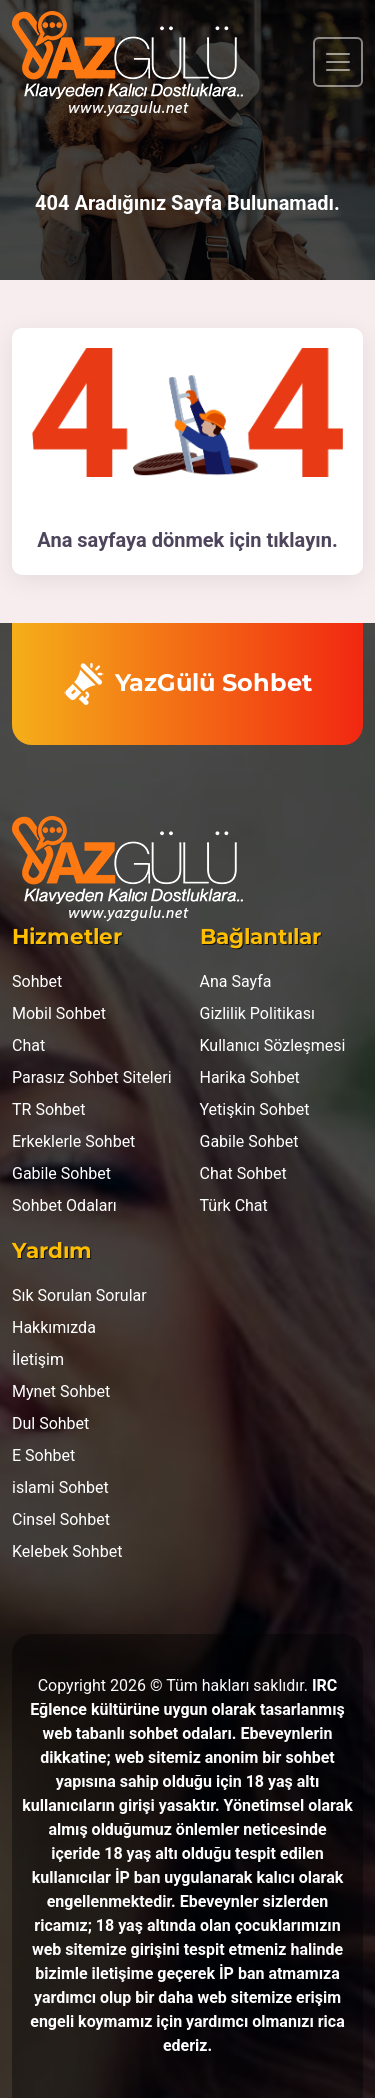 This screenshot has width=375, height=2098. I want to click on Erkeklerle Sohbet, so click(73, 1141).